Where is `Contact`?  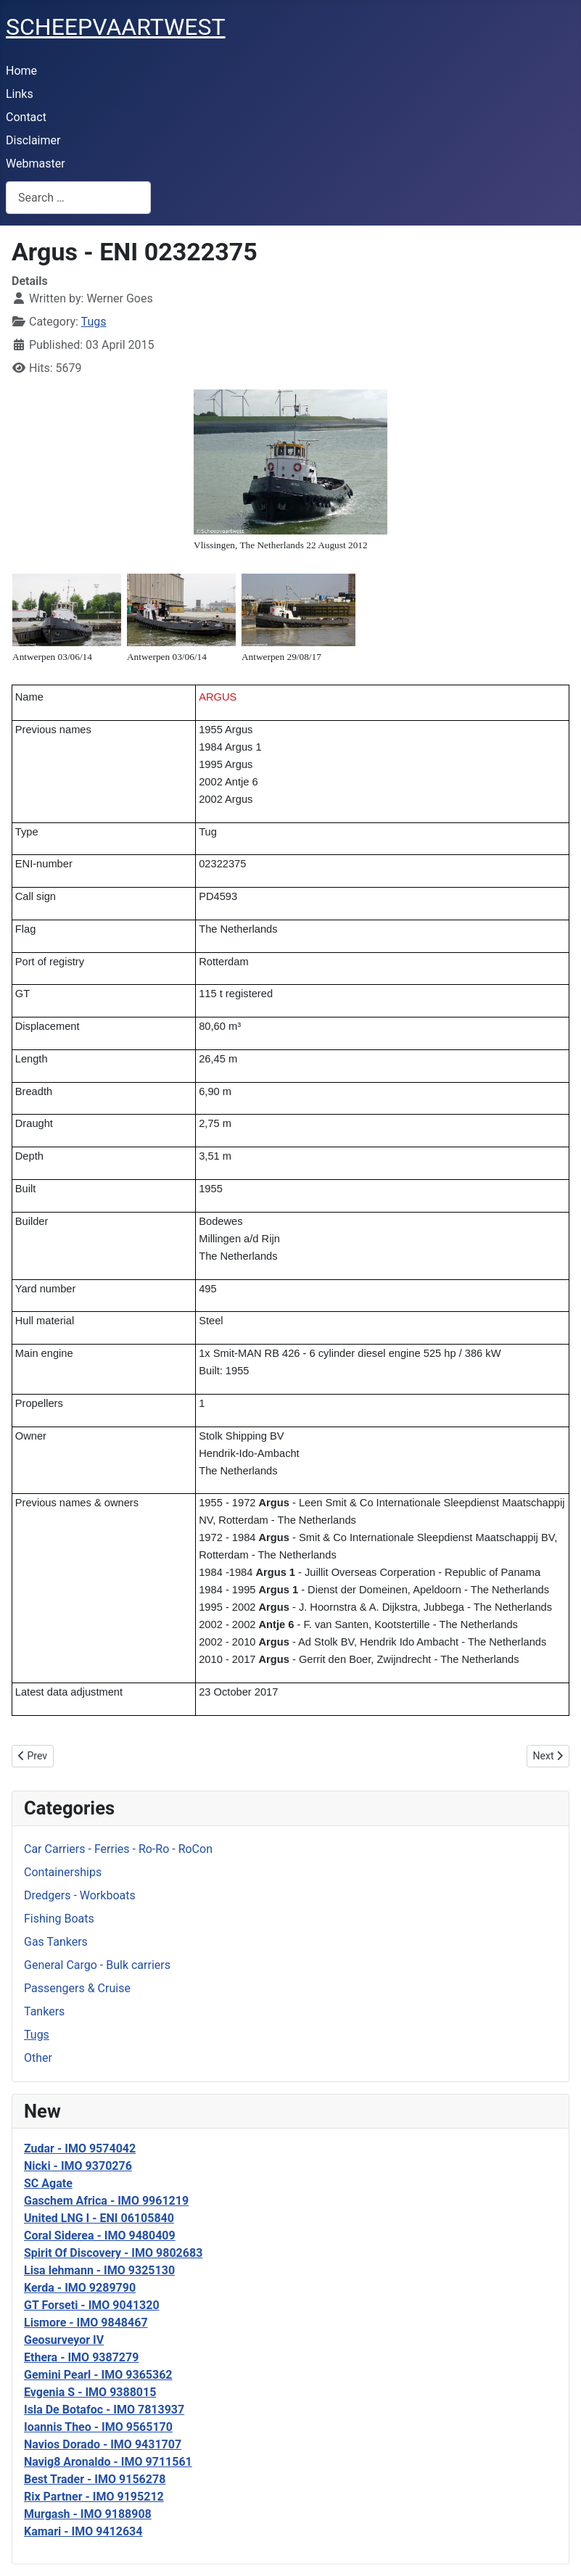 Contact is located at coordinates (26, 117).